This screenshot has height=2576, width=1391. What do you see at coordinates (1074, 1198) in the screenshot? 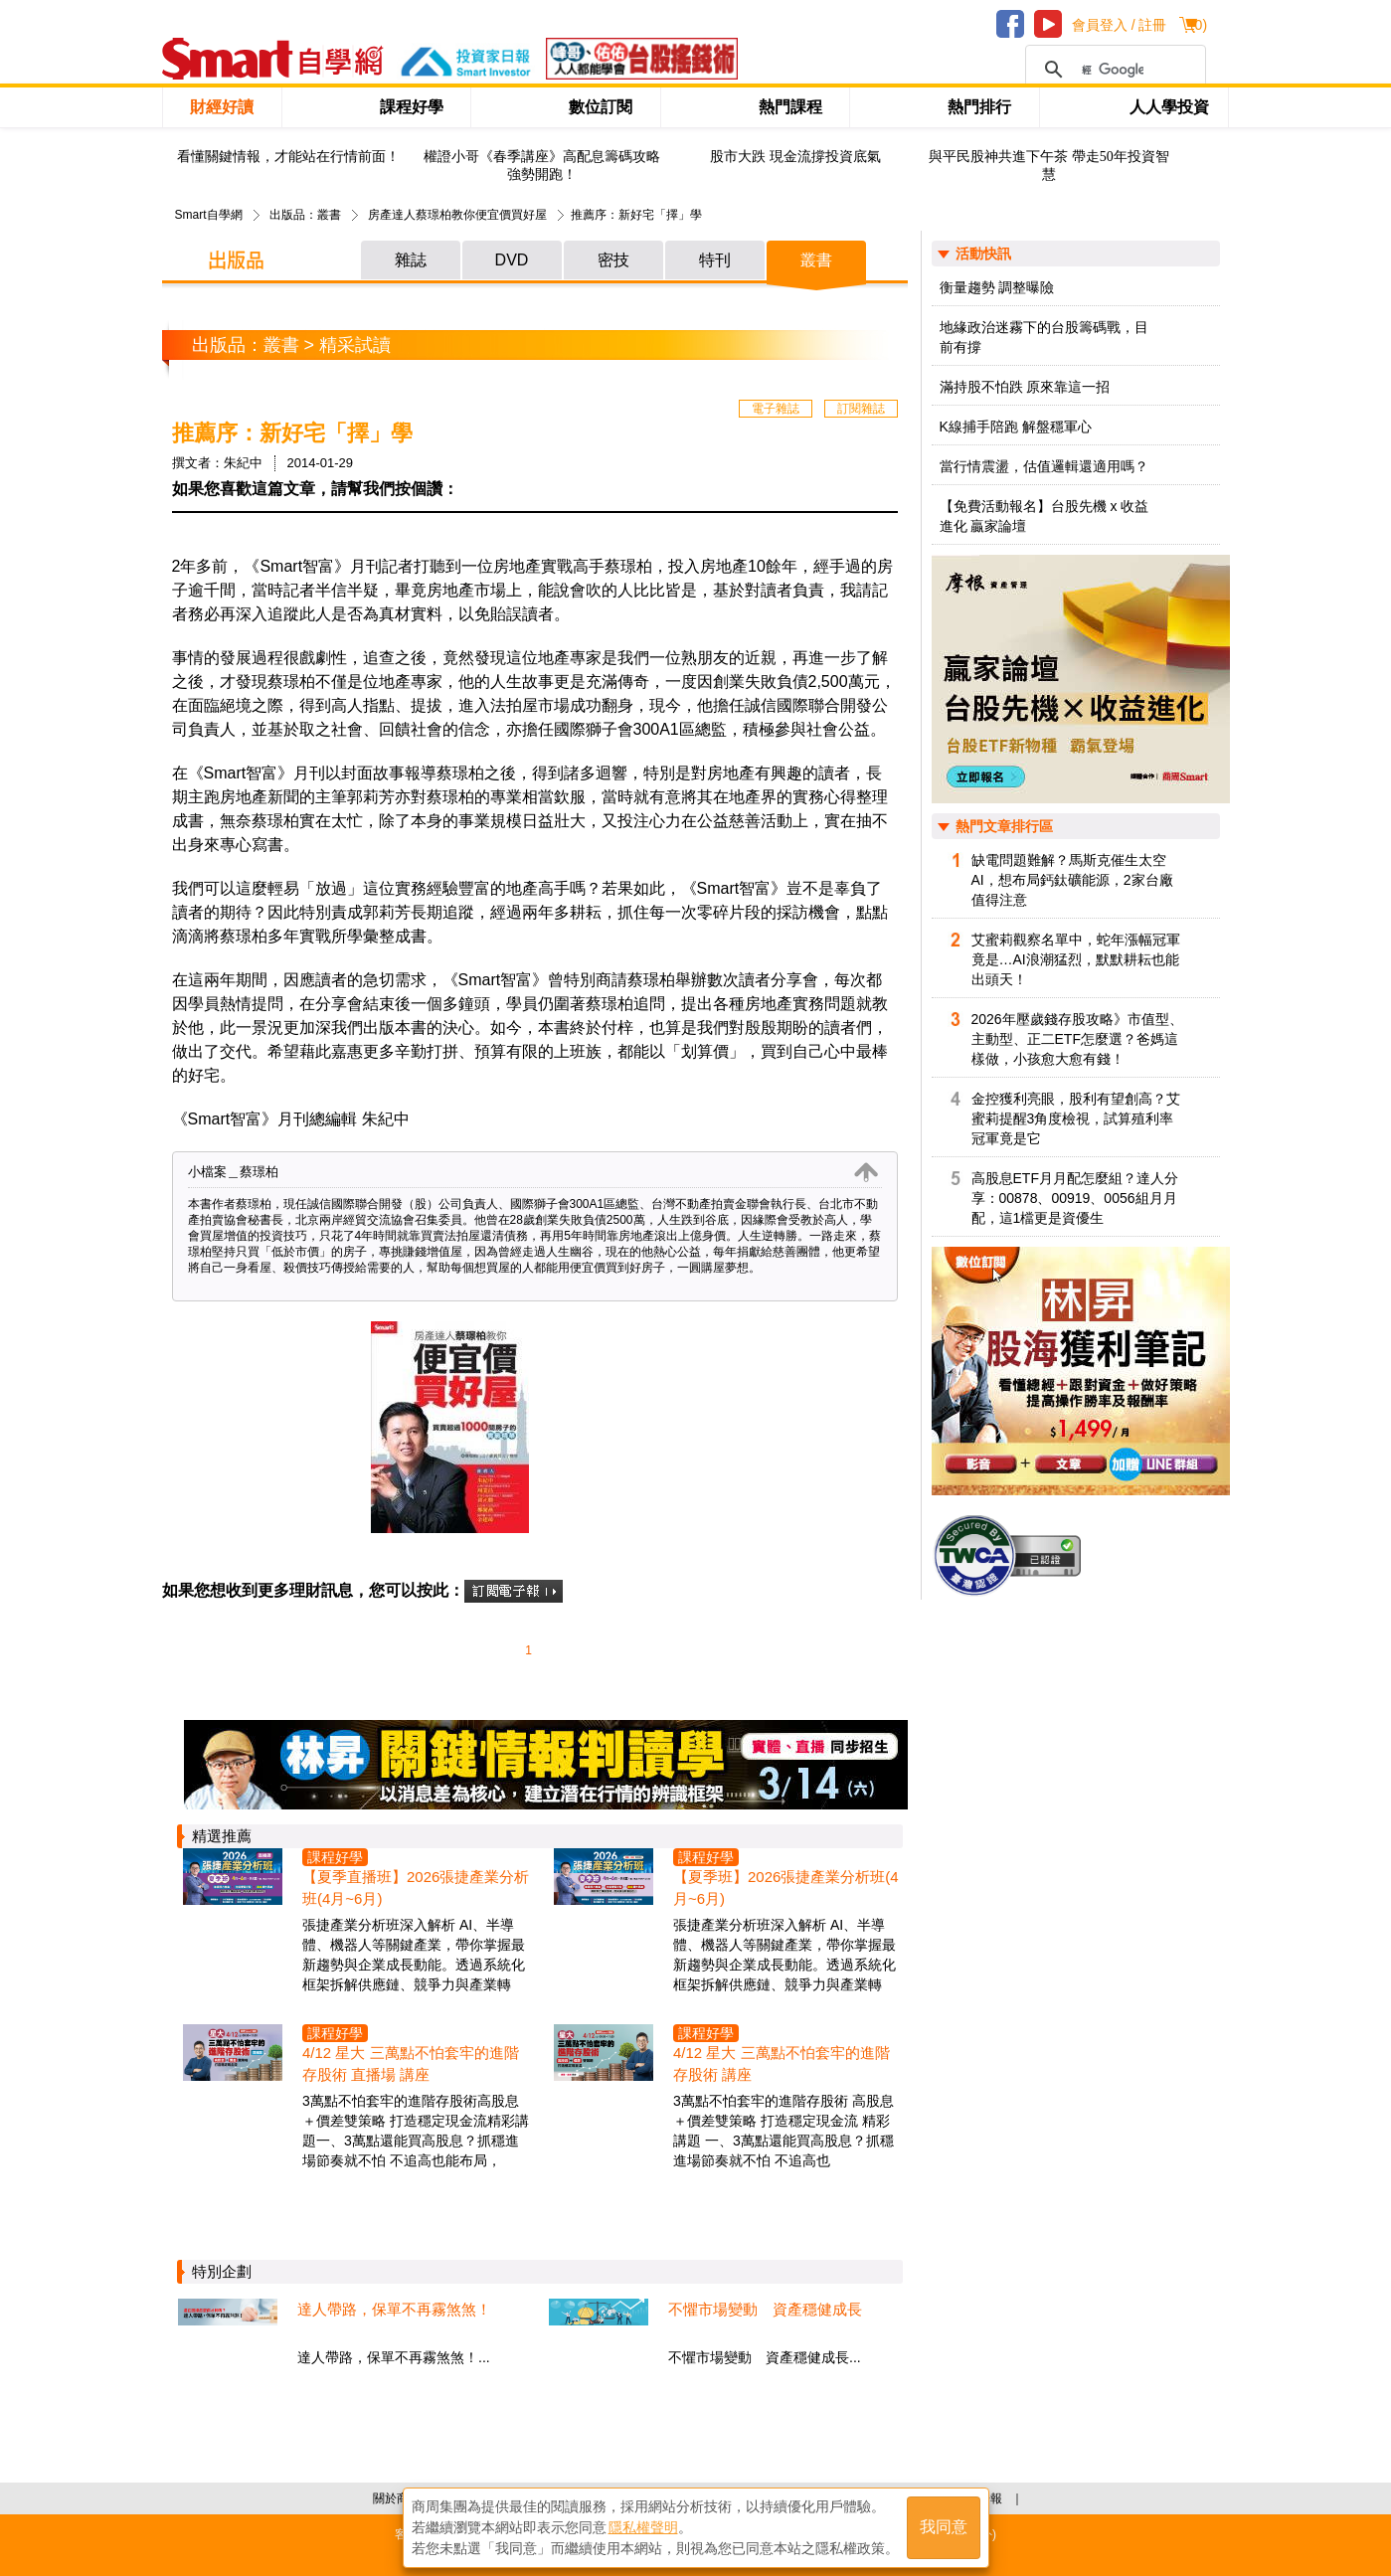
I see `高股息ETF月月配怎麼組？達人分享：00878、00919、0056組月月配，這1檔更是資優生` at bounding box center [1074, 1198].